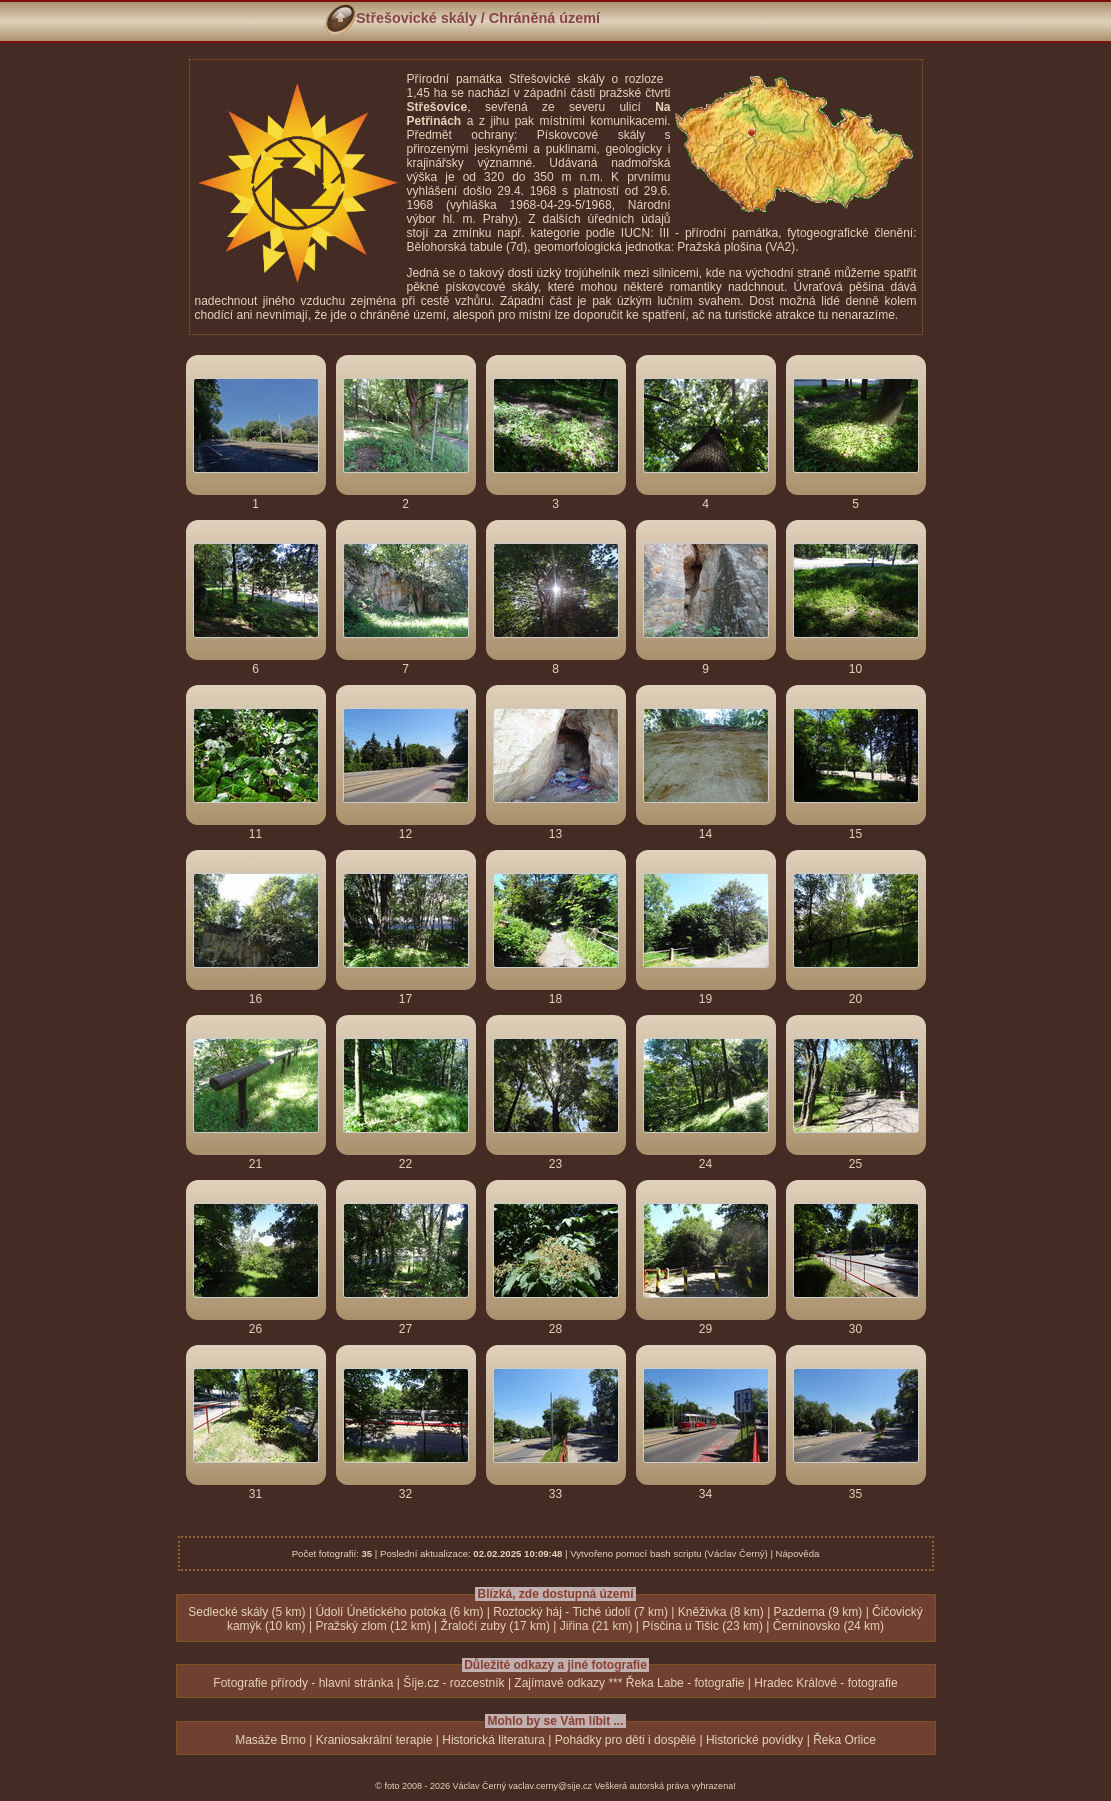 The image size is (1111, 1801). Describe the element at coordinates (596, 1626) in the screenshot. I see `Jiřina (21 km)` at that location.